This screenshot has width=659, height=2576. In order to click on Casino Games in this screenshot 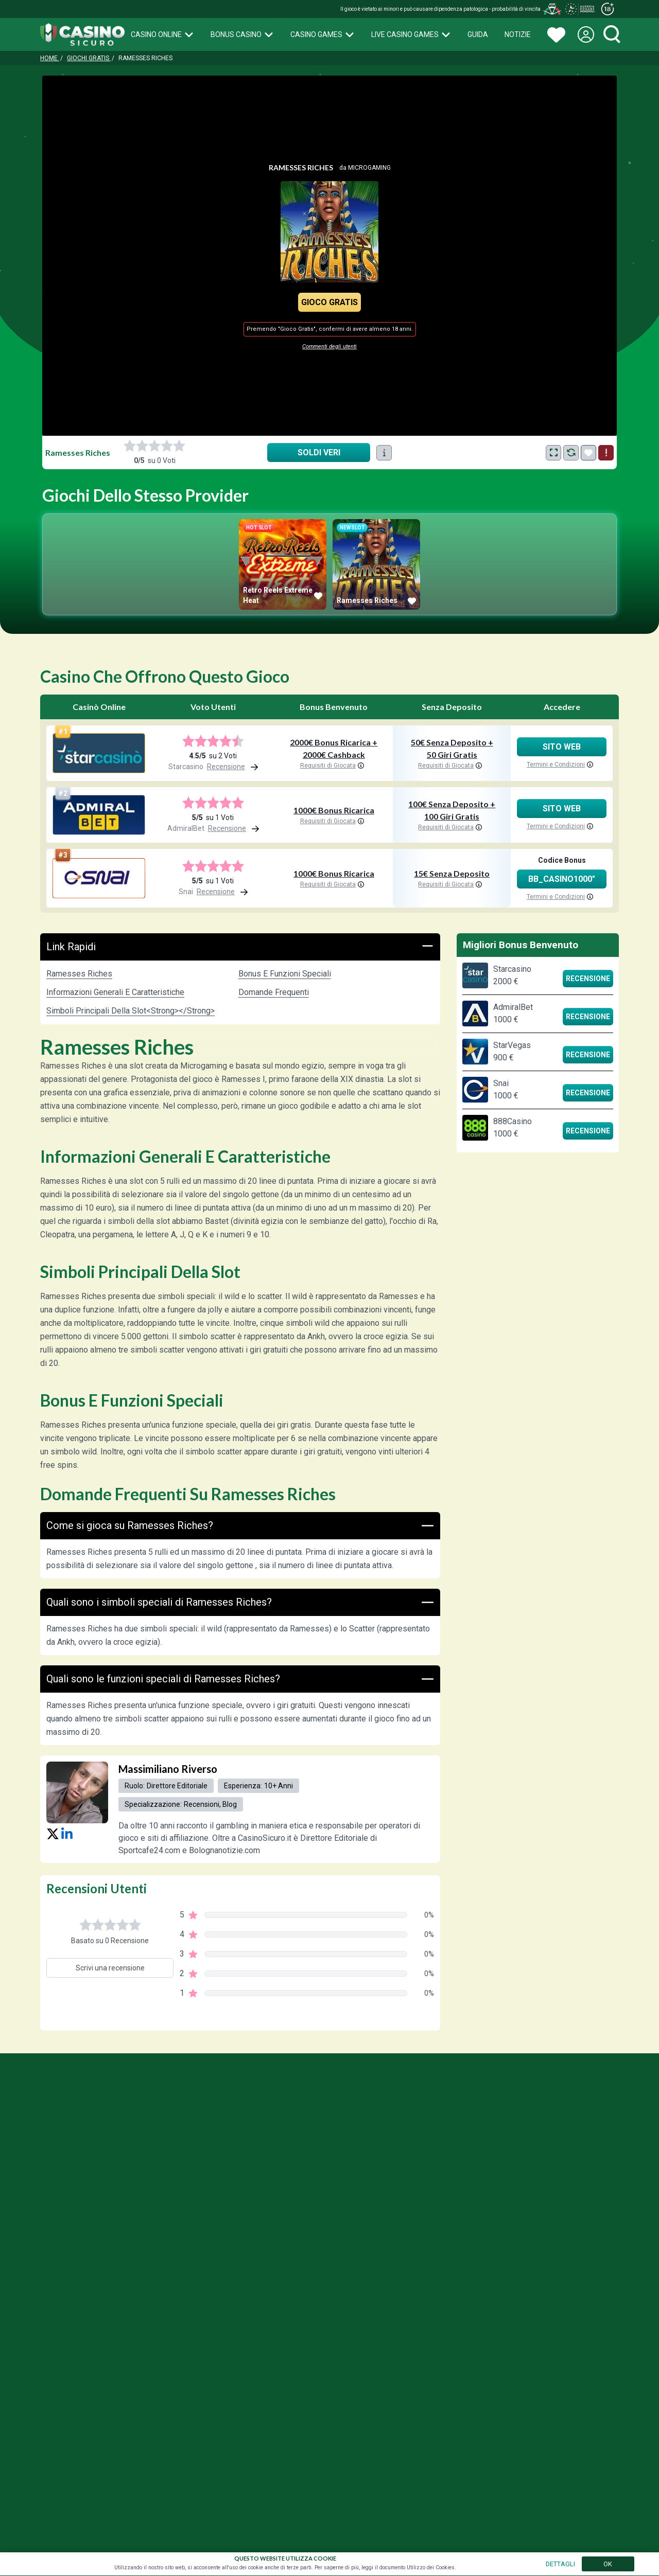, I will do `click(322, 34)`.